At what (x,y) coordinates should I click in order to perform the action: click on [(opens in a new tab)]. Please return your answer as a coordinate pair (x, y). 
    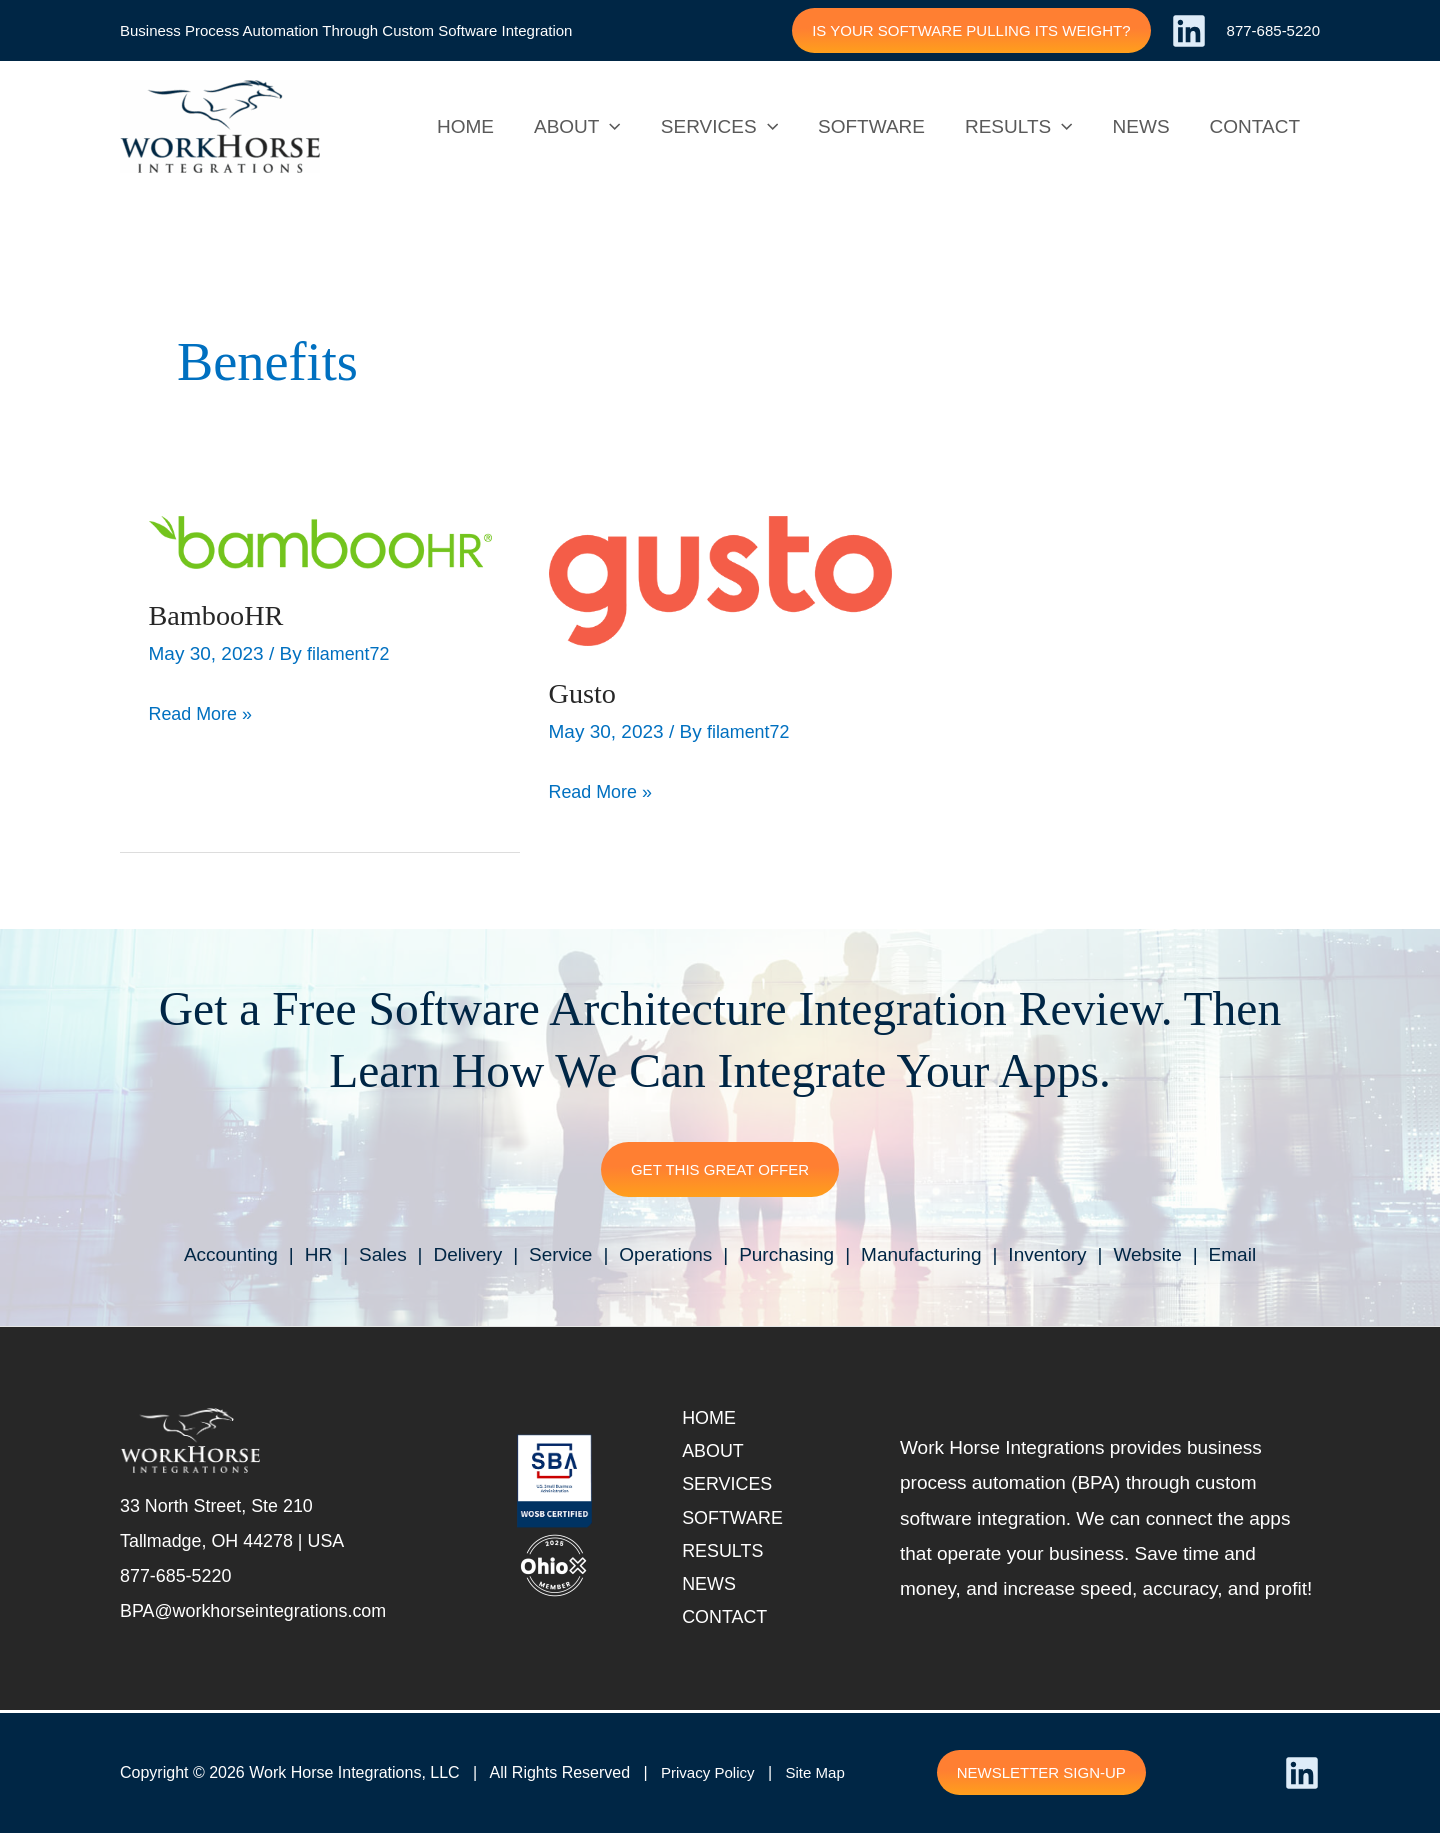
    Looking at the image, I should click on (320, 540).